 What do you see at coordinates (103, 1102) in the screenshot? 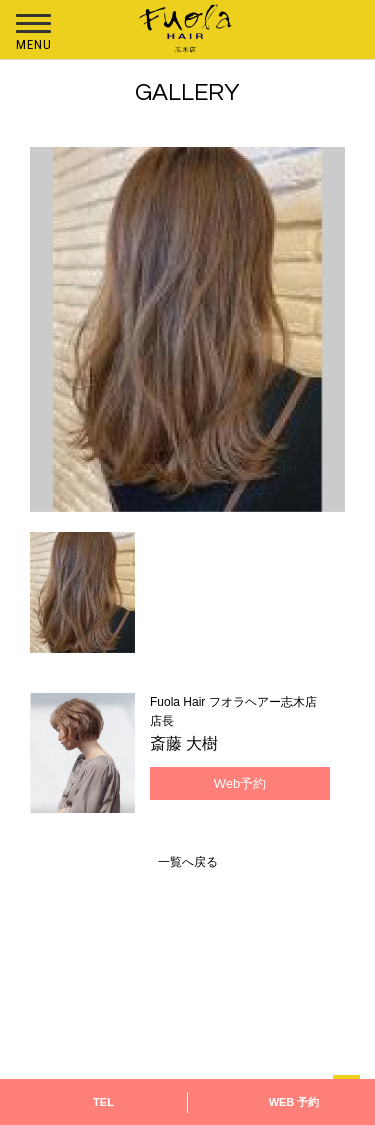
I see `TEL` at bounding box center [103, 1102].